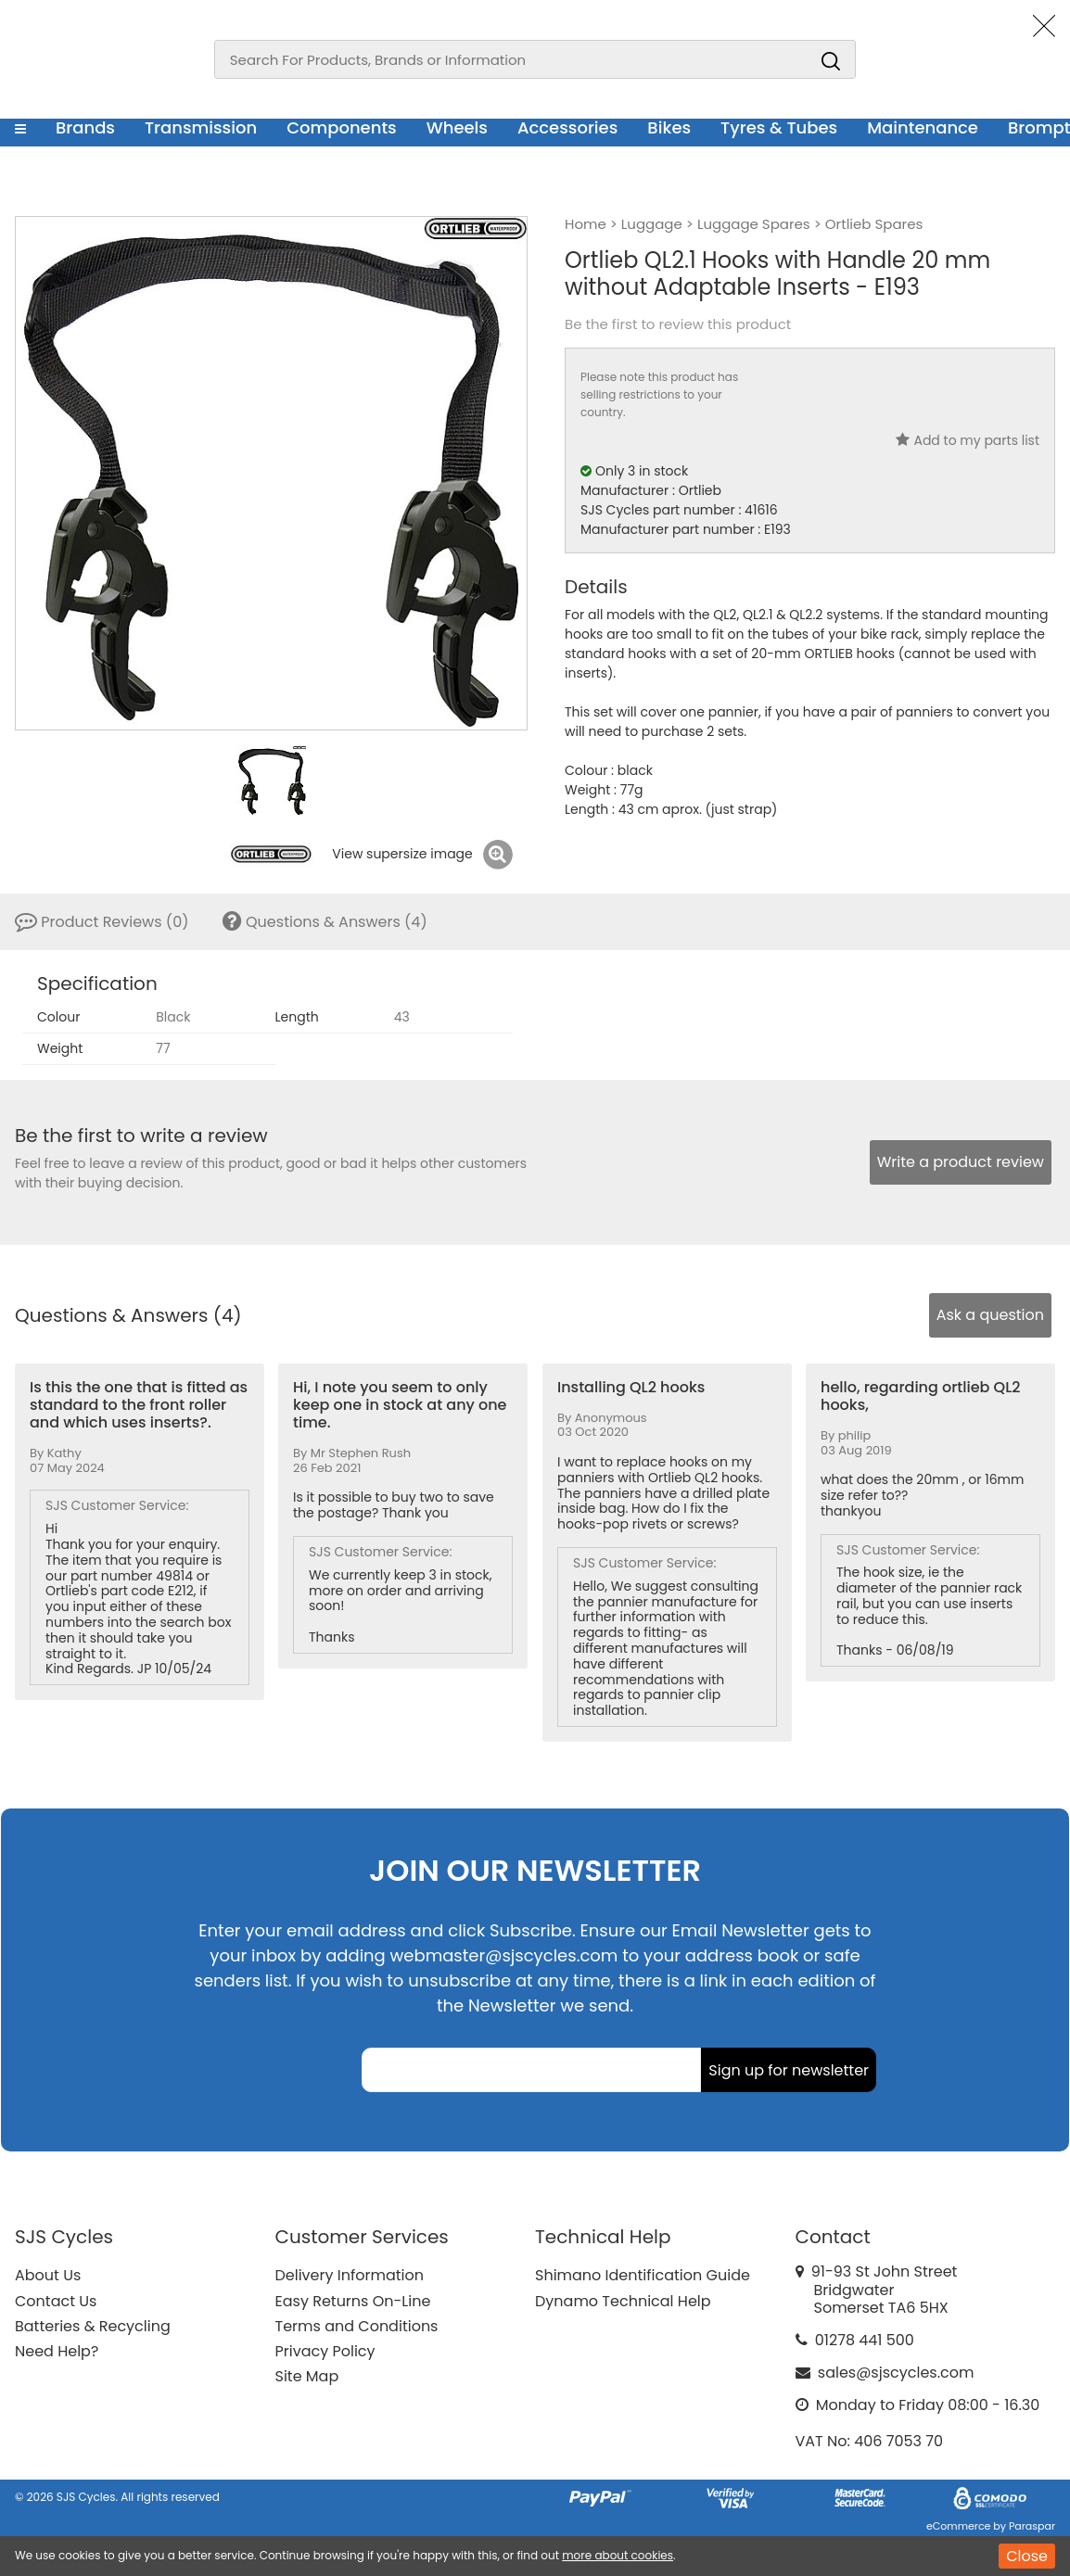  Describe the element at coordinates (457, 127) in the screenshot. I see `Wheels` at that location.